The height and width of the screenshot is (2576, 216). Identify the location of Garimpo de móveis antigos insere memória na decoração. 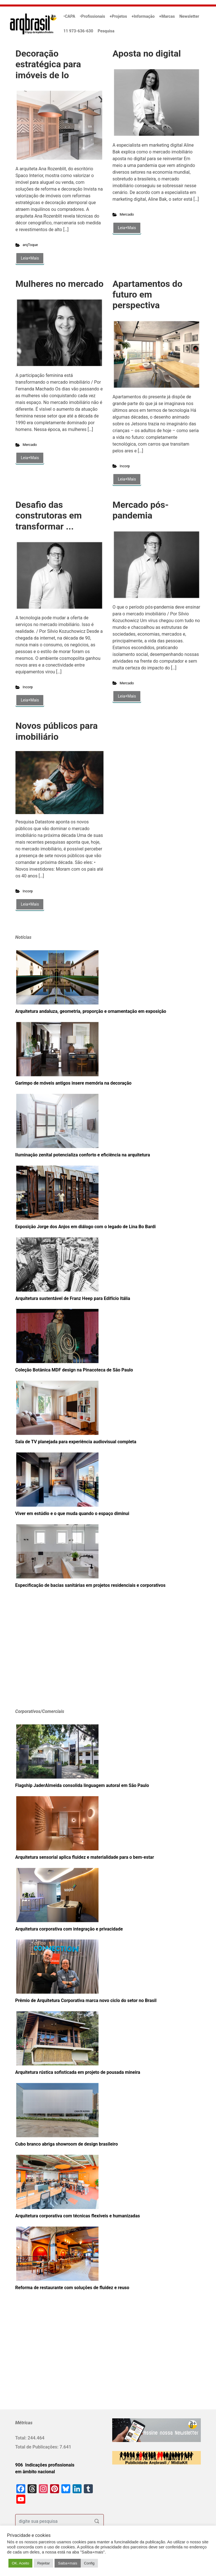
(73, 1083).